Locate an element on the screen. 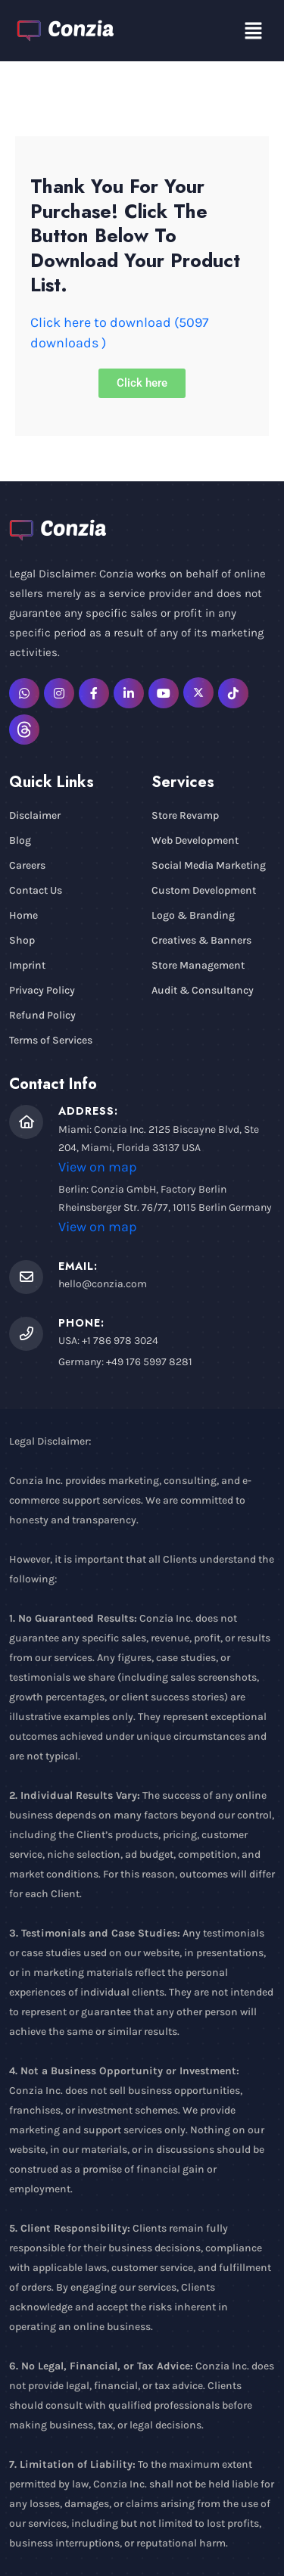  Custom Development is located at coordinates (203, 890).